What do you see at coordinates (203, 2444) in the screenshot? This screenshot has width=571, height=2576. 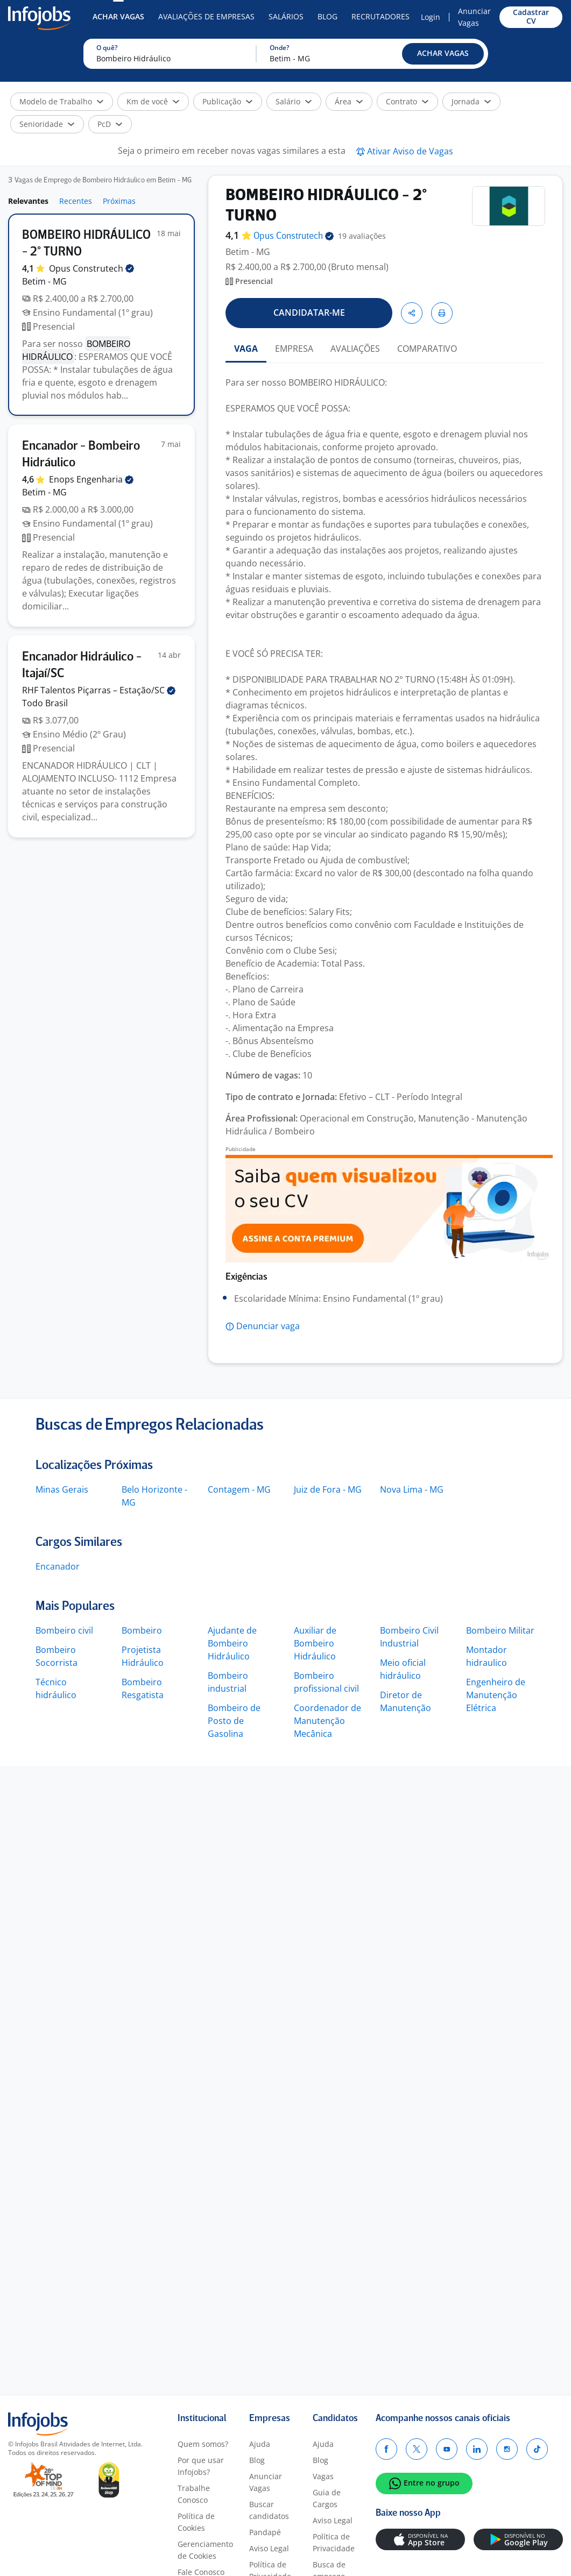 I see `Quem somos?` at bounding box center [203, 2444].